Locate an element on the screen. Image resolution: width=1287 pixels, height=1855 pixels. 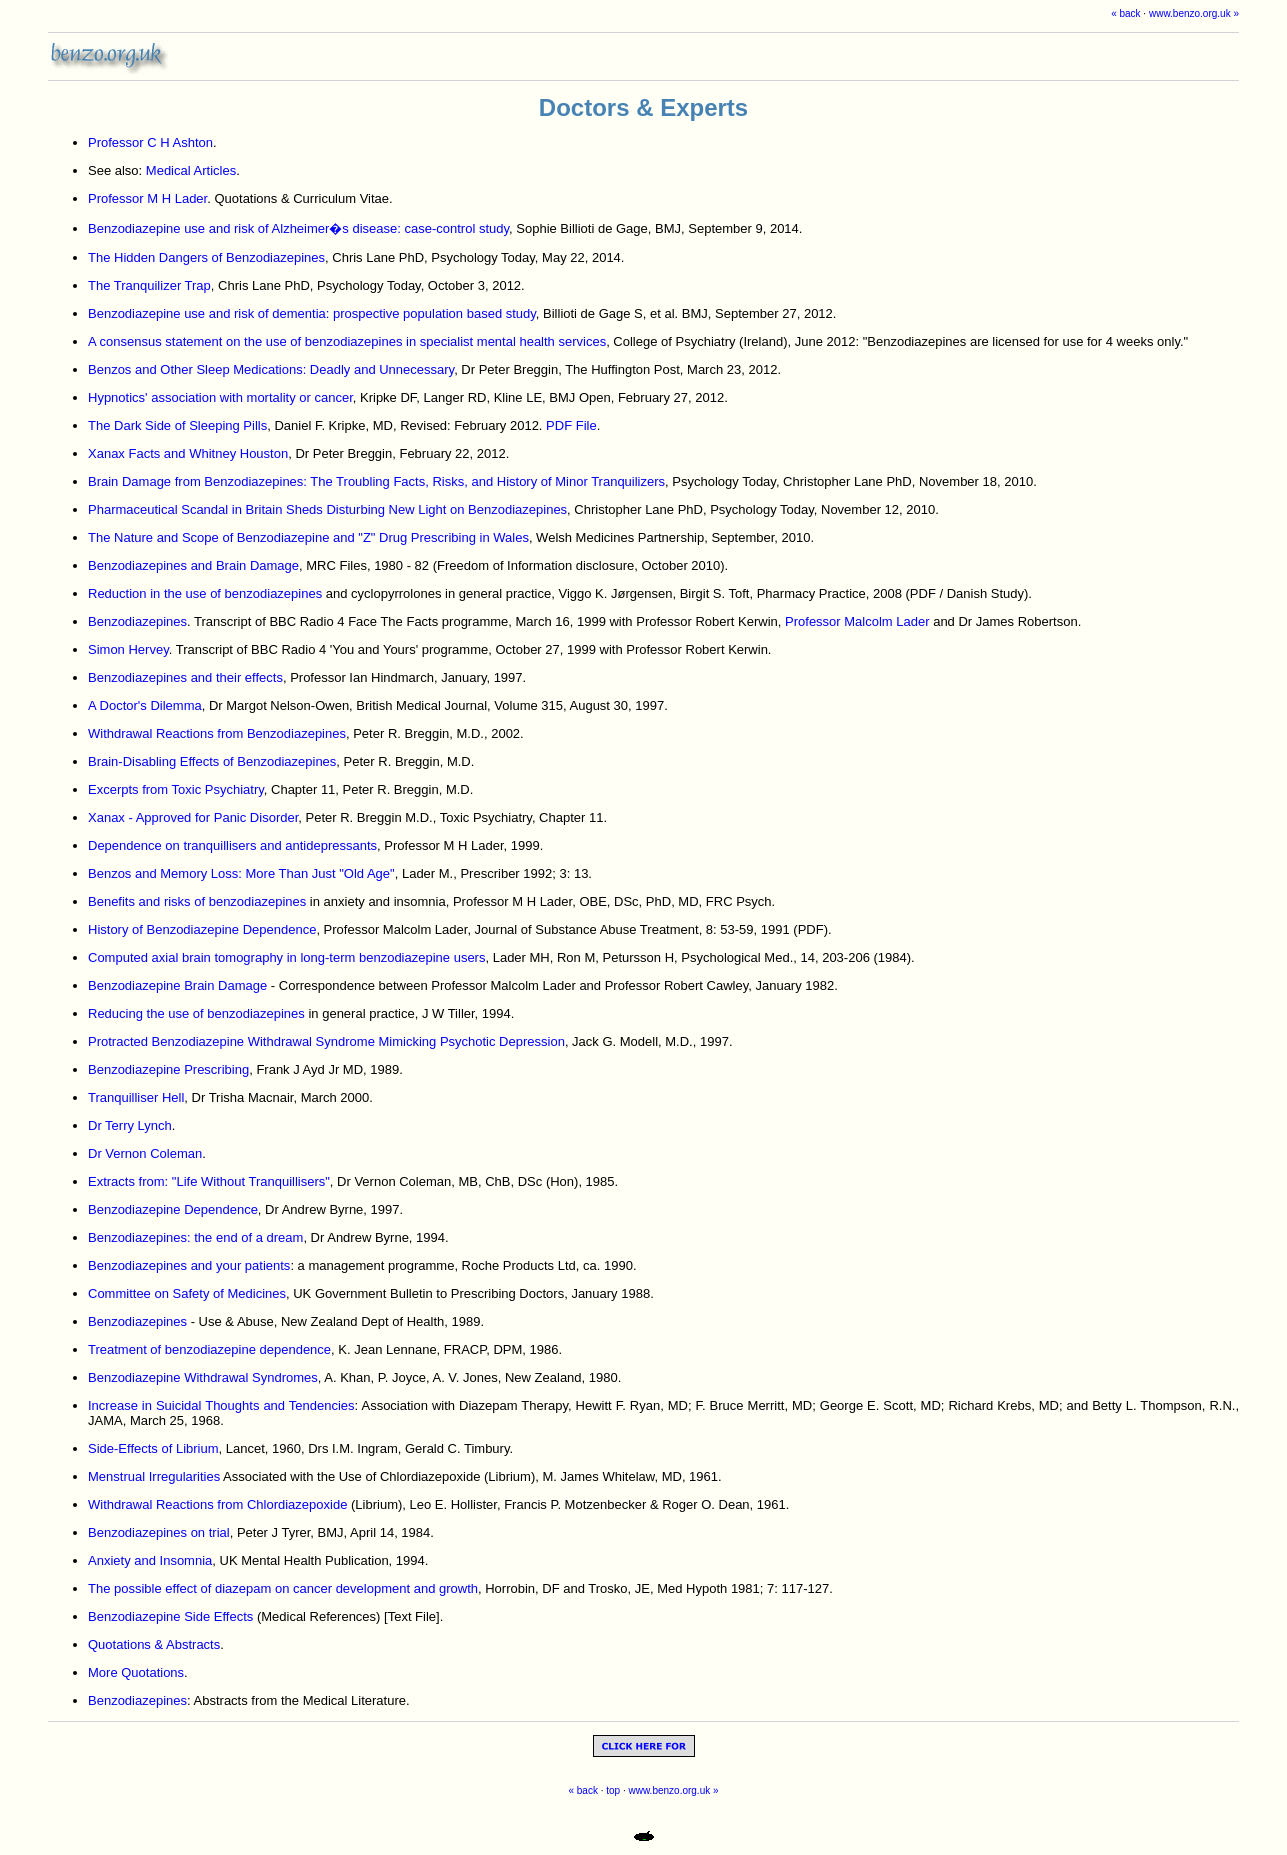
Benefits and risks of benzodiazepines is located at coordinates (197, 901).